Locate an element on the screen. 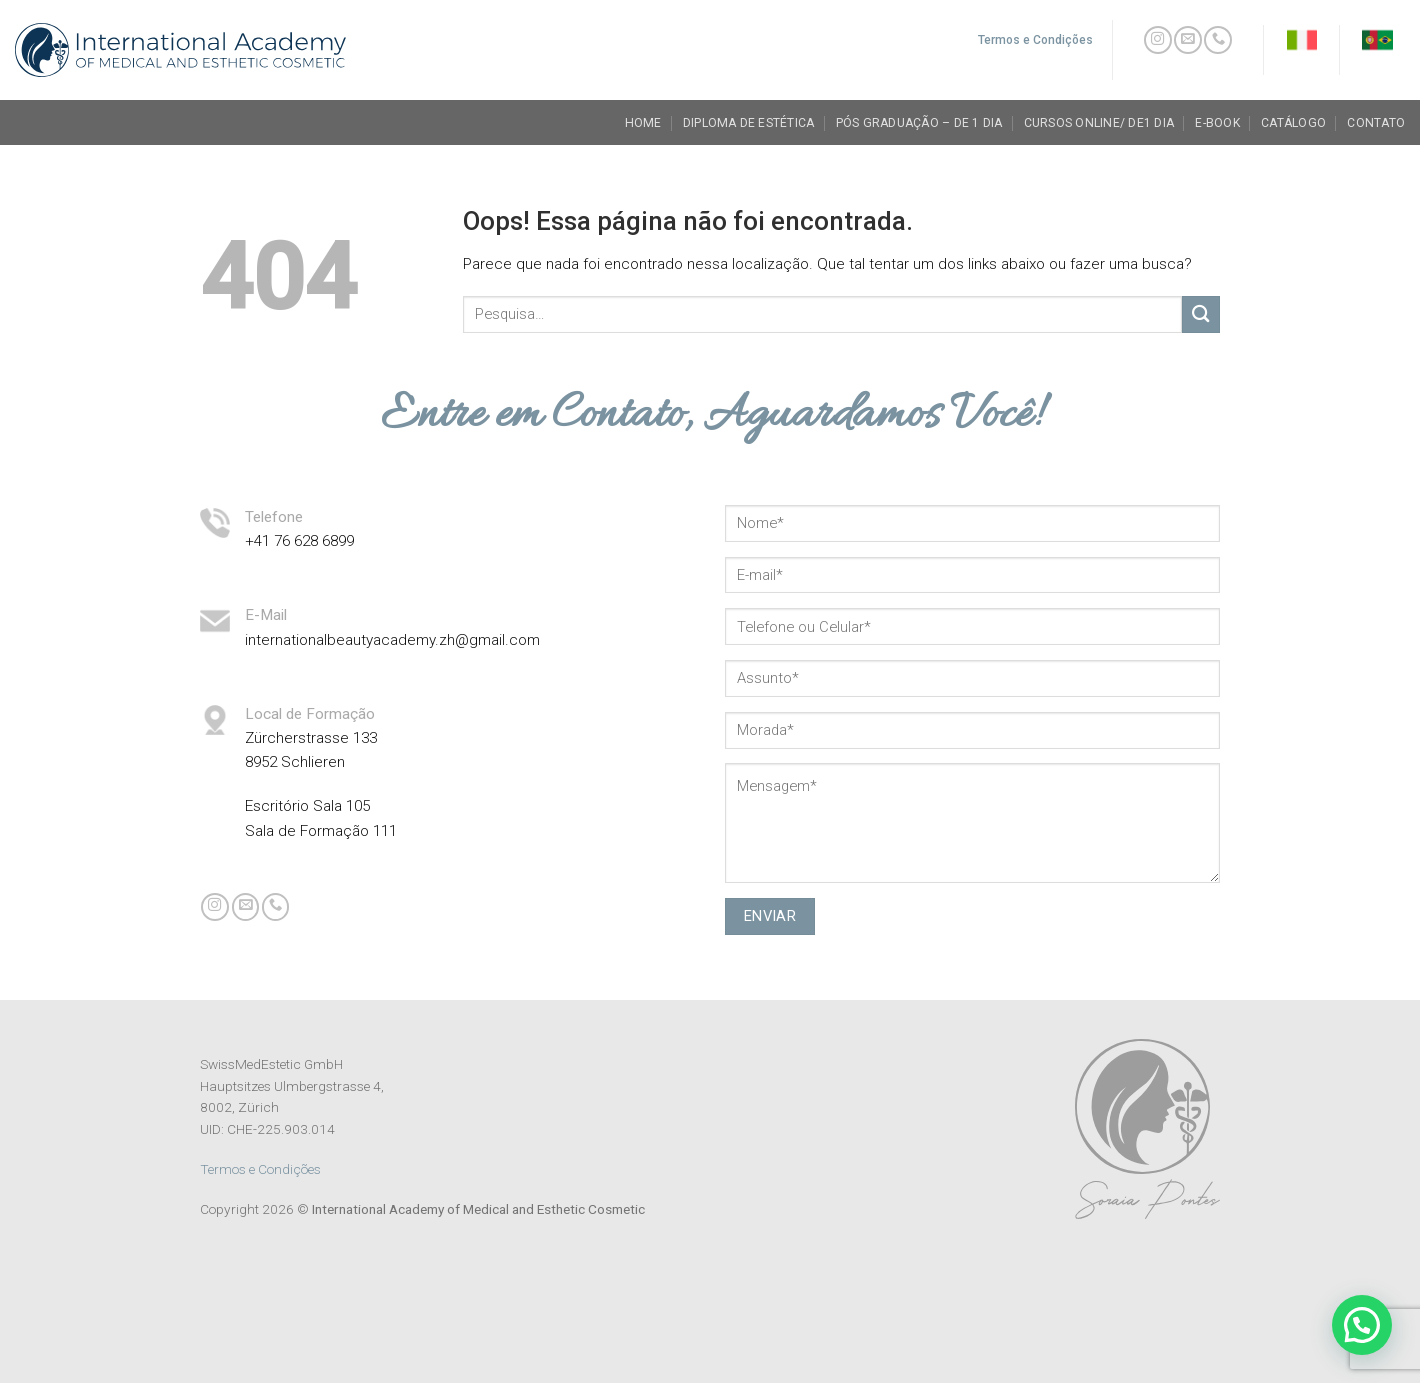 This screenshot has width=1420, height=1383. [Call us] is located at coordinates (1218, 40).